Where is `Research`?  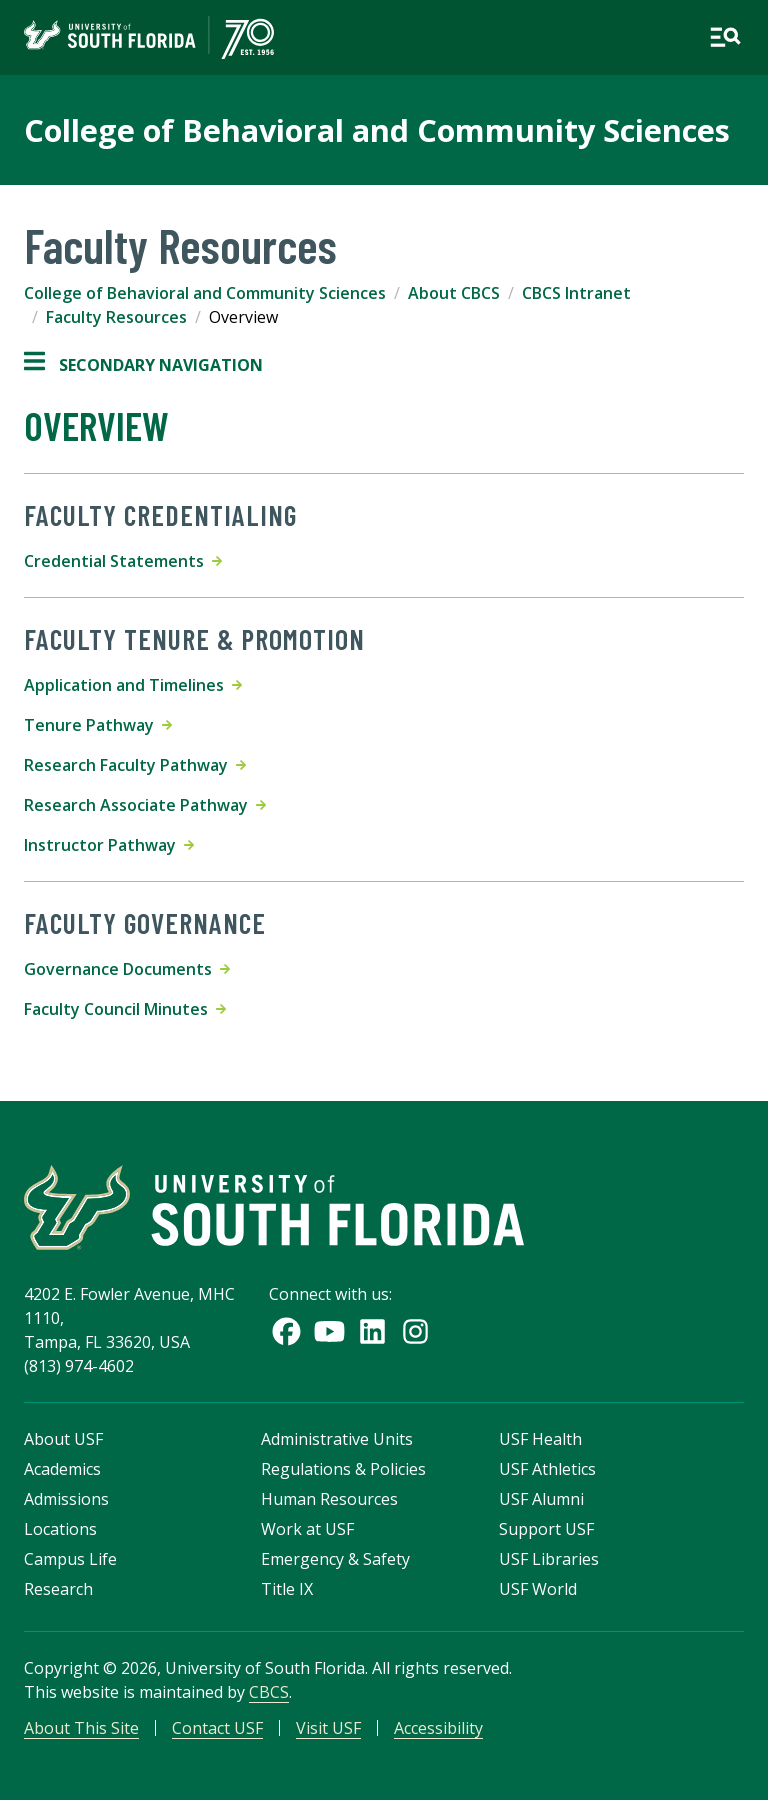
Research is located at coordinates (58, 1589).